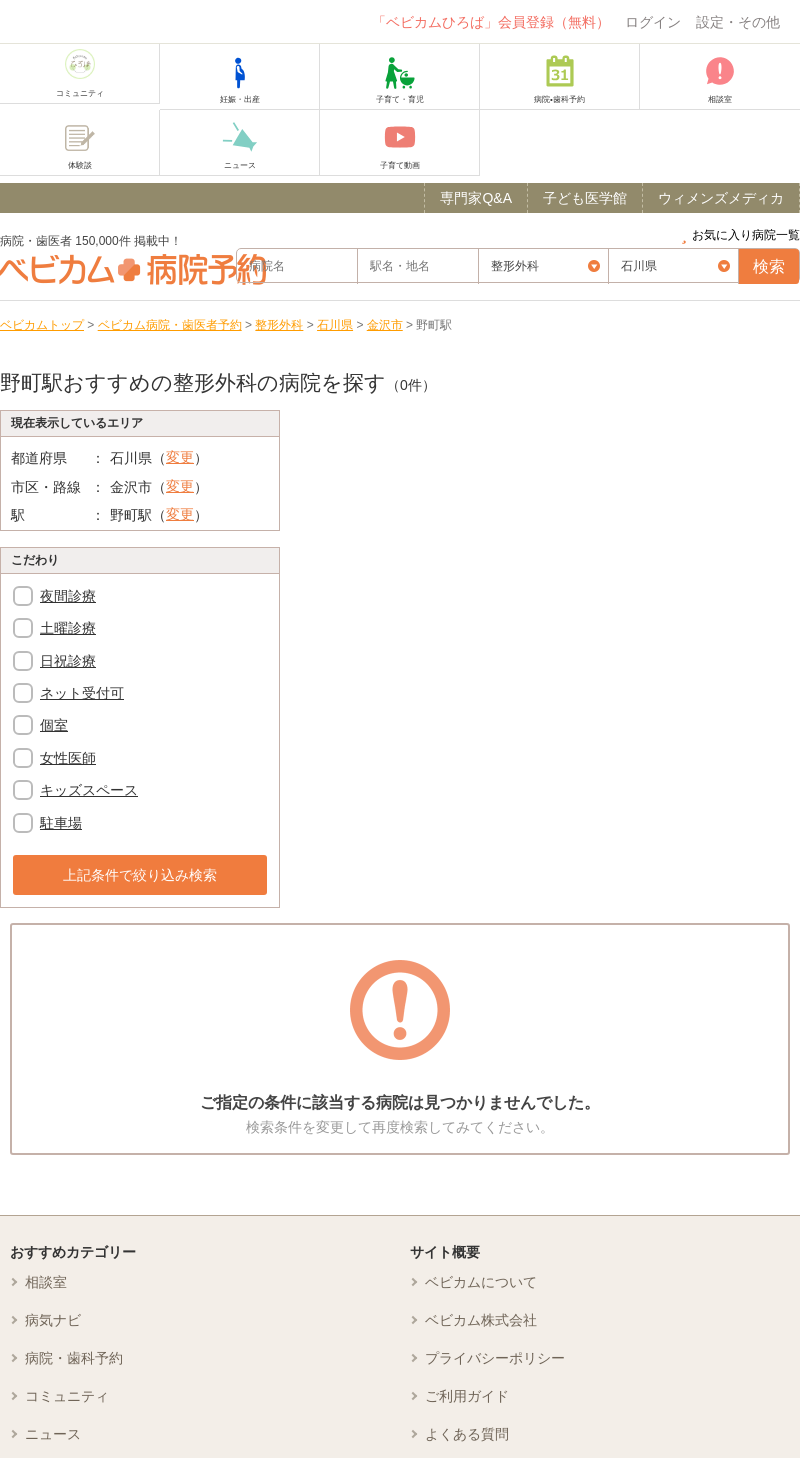  What do you see at coordinates (495, 1358) in the screenshot?
I see `プライバシーポリシー` at bounding box center [495, 1358].